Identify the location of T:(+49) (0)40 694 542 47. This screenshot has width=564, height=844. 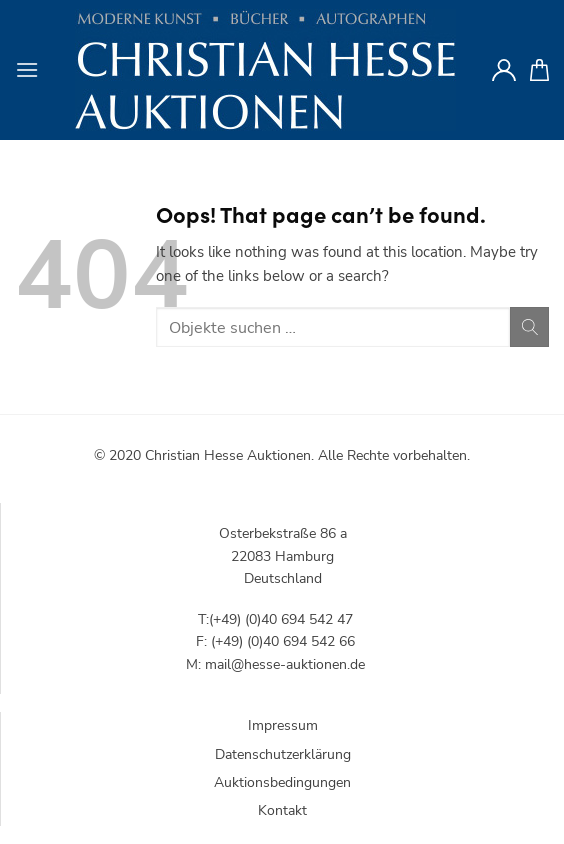
(275, 619).